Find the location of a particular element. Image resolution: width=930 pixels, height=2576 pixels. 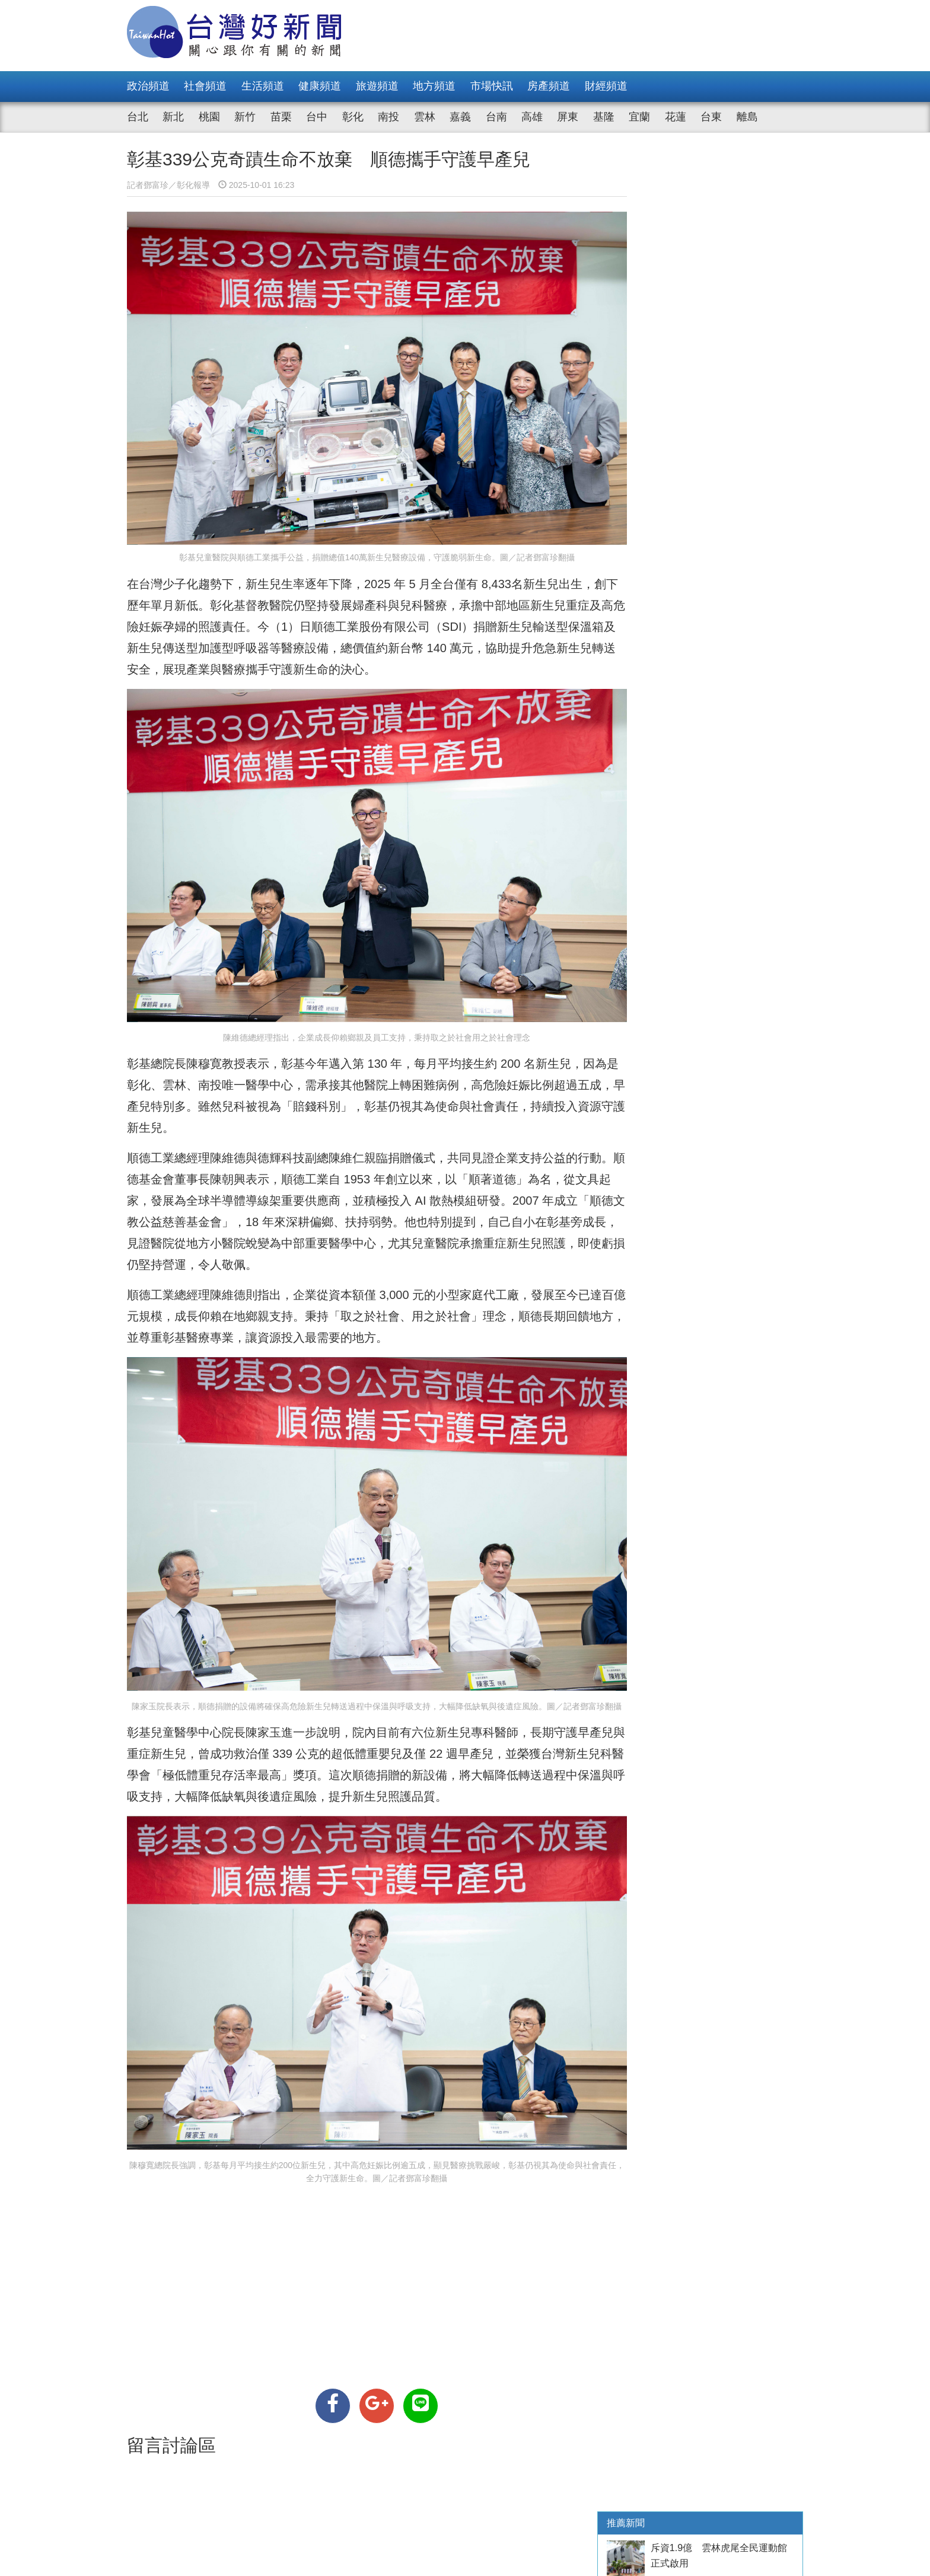

雲林 is located at coordinates (424, 117).